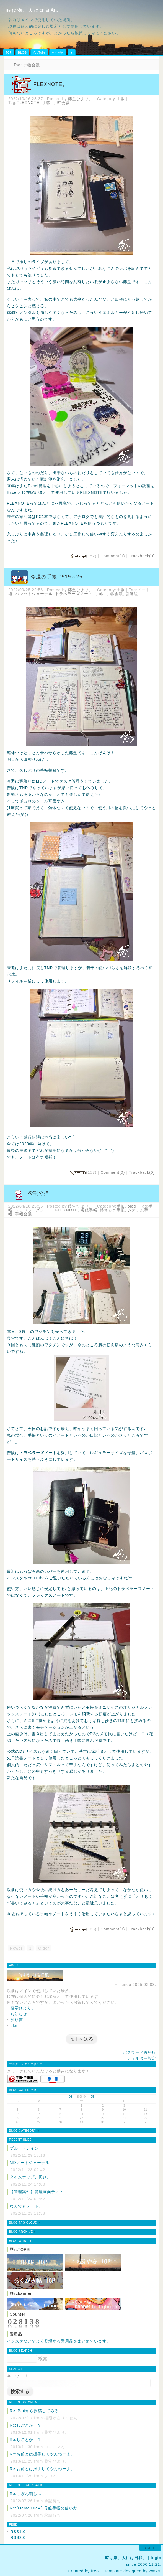  What do you see at coordinates (59, 2341) in the screenshot?
I see `インスタなどでよく登場する愛用品をまとめています。` at bounding box center [59, 2341].